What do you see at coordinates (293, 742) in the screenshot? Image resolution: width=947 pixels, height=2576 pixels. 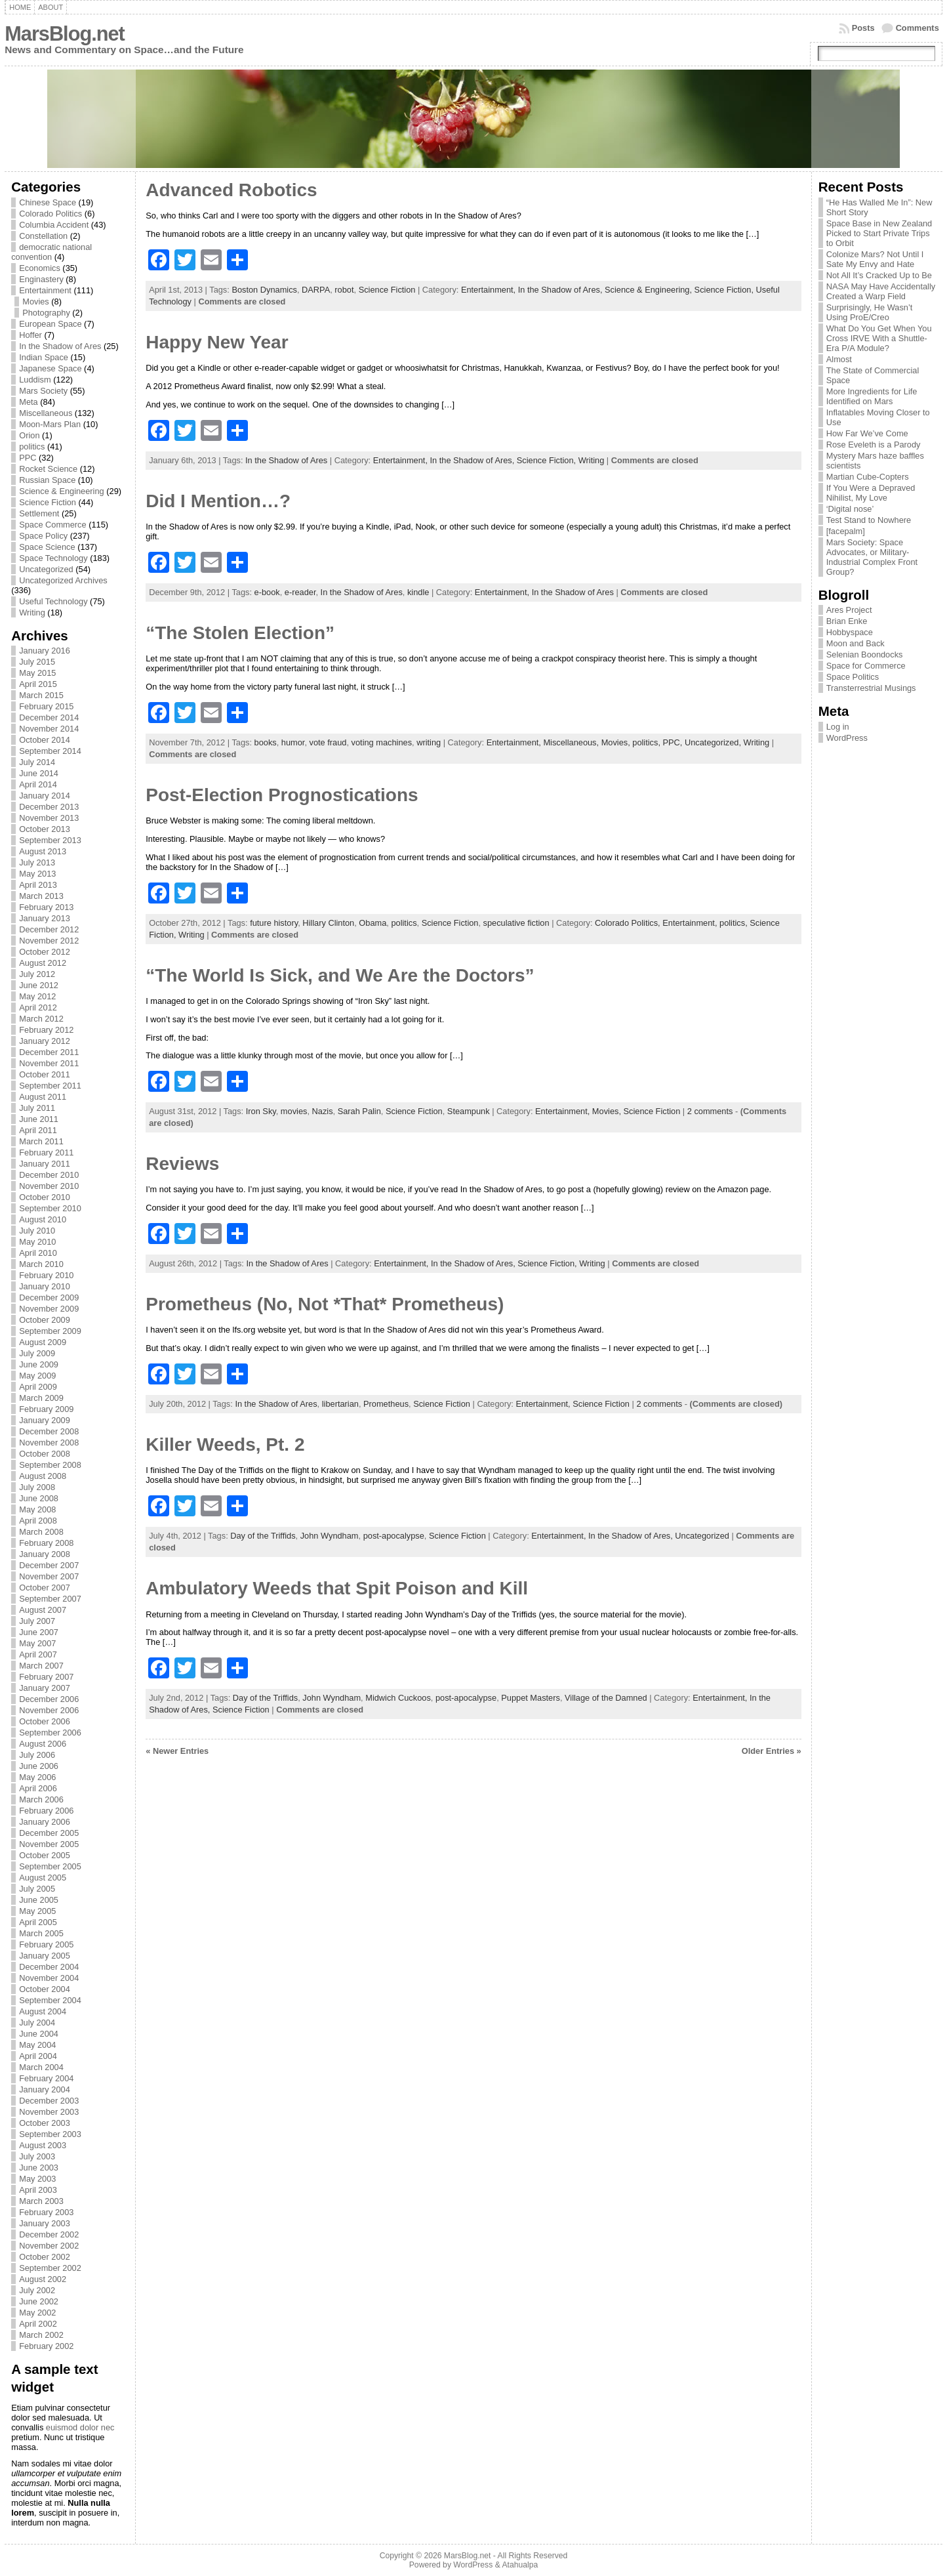 I see `humor` at bounding box center [293, 742].